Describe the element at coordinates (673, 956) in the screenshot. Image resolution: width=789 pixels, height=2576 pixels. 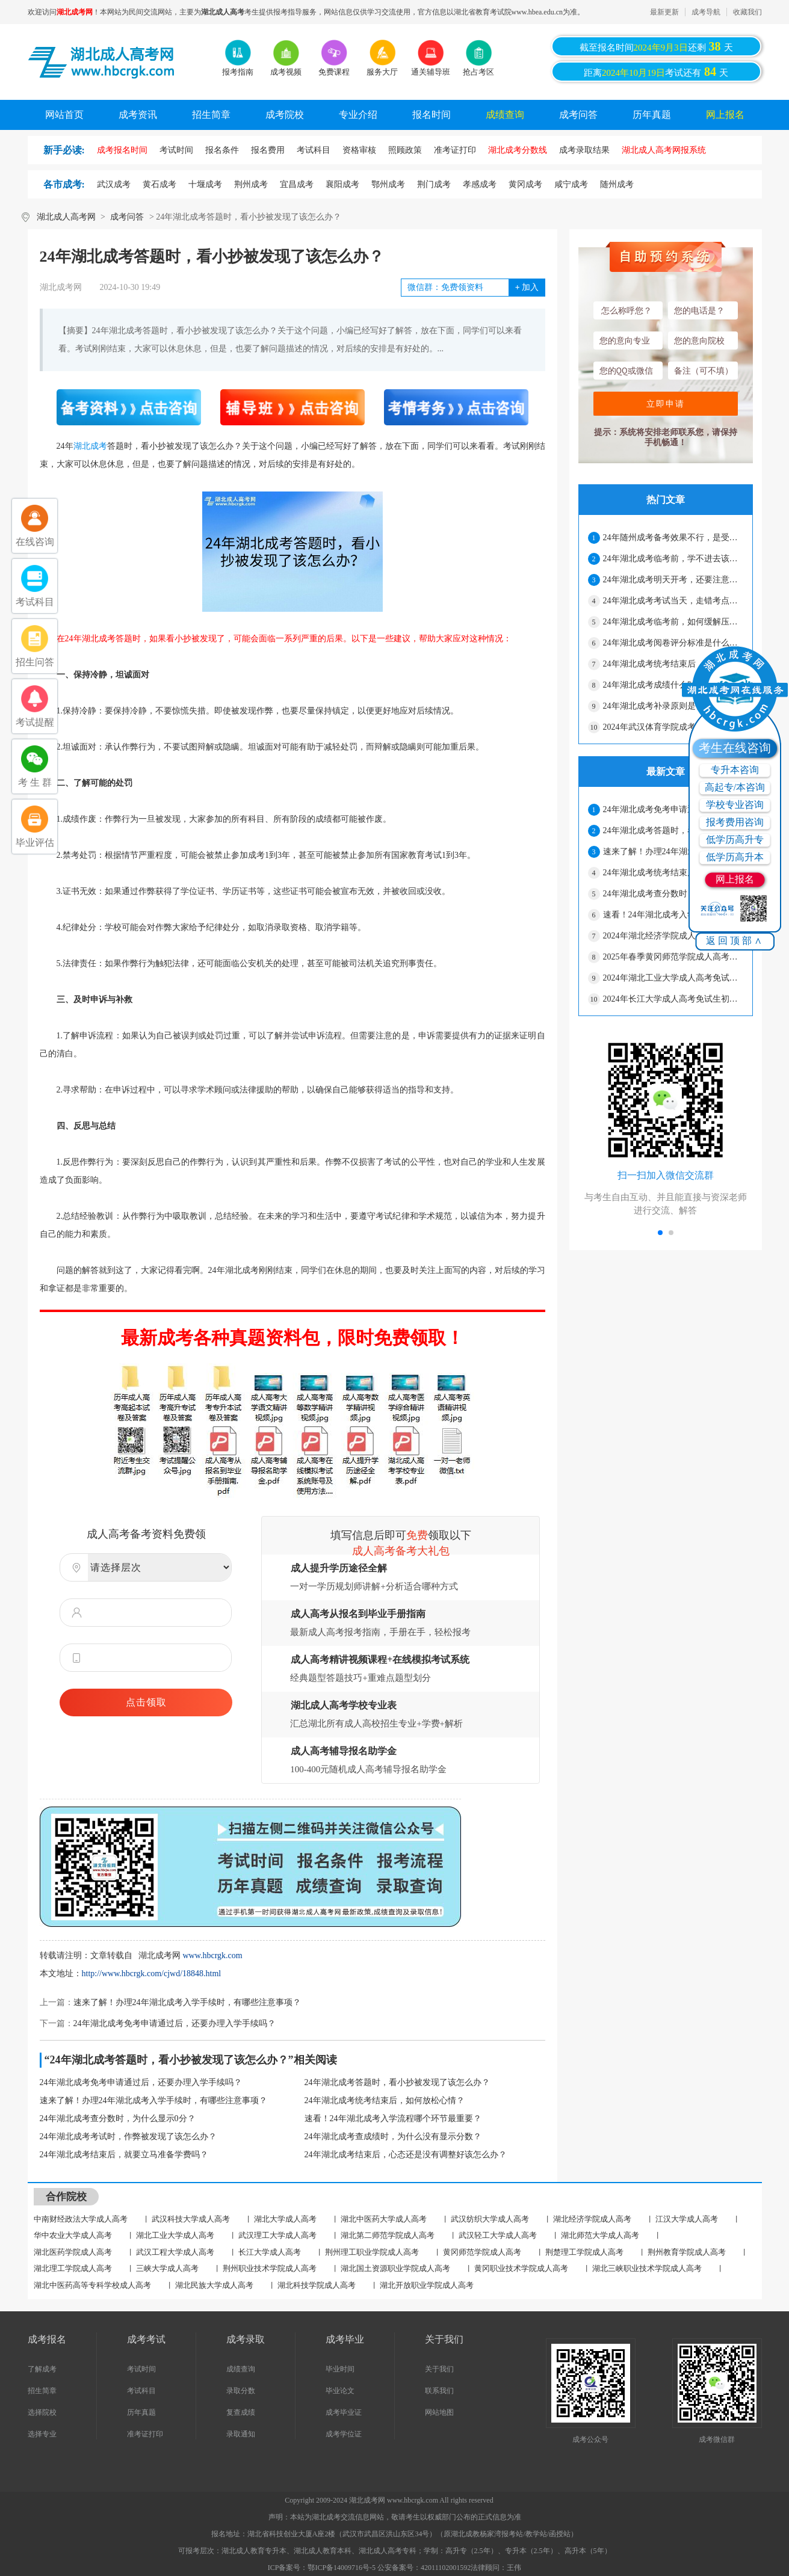
I see `2025年春季黄冈师范学院成人高考毕业办理通知` at that location.